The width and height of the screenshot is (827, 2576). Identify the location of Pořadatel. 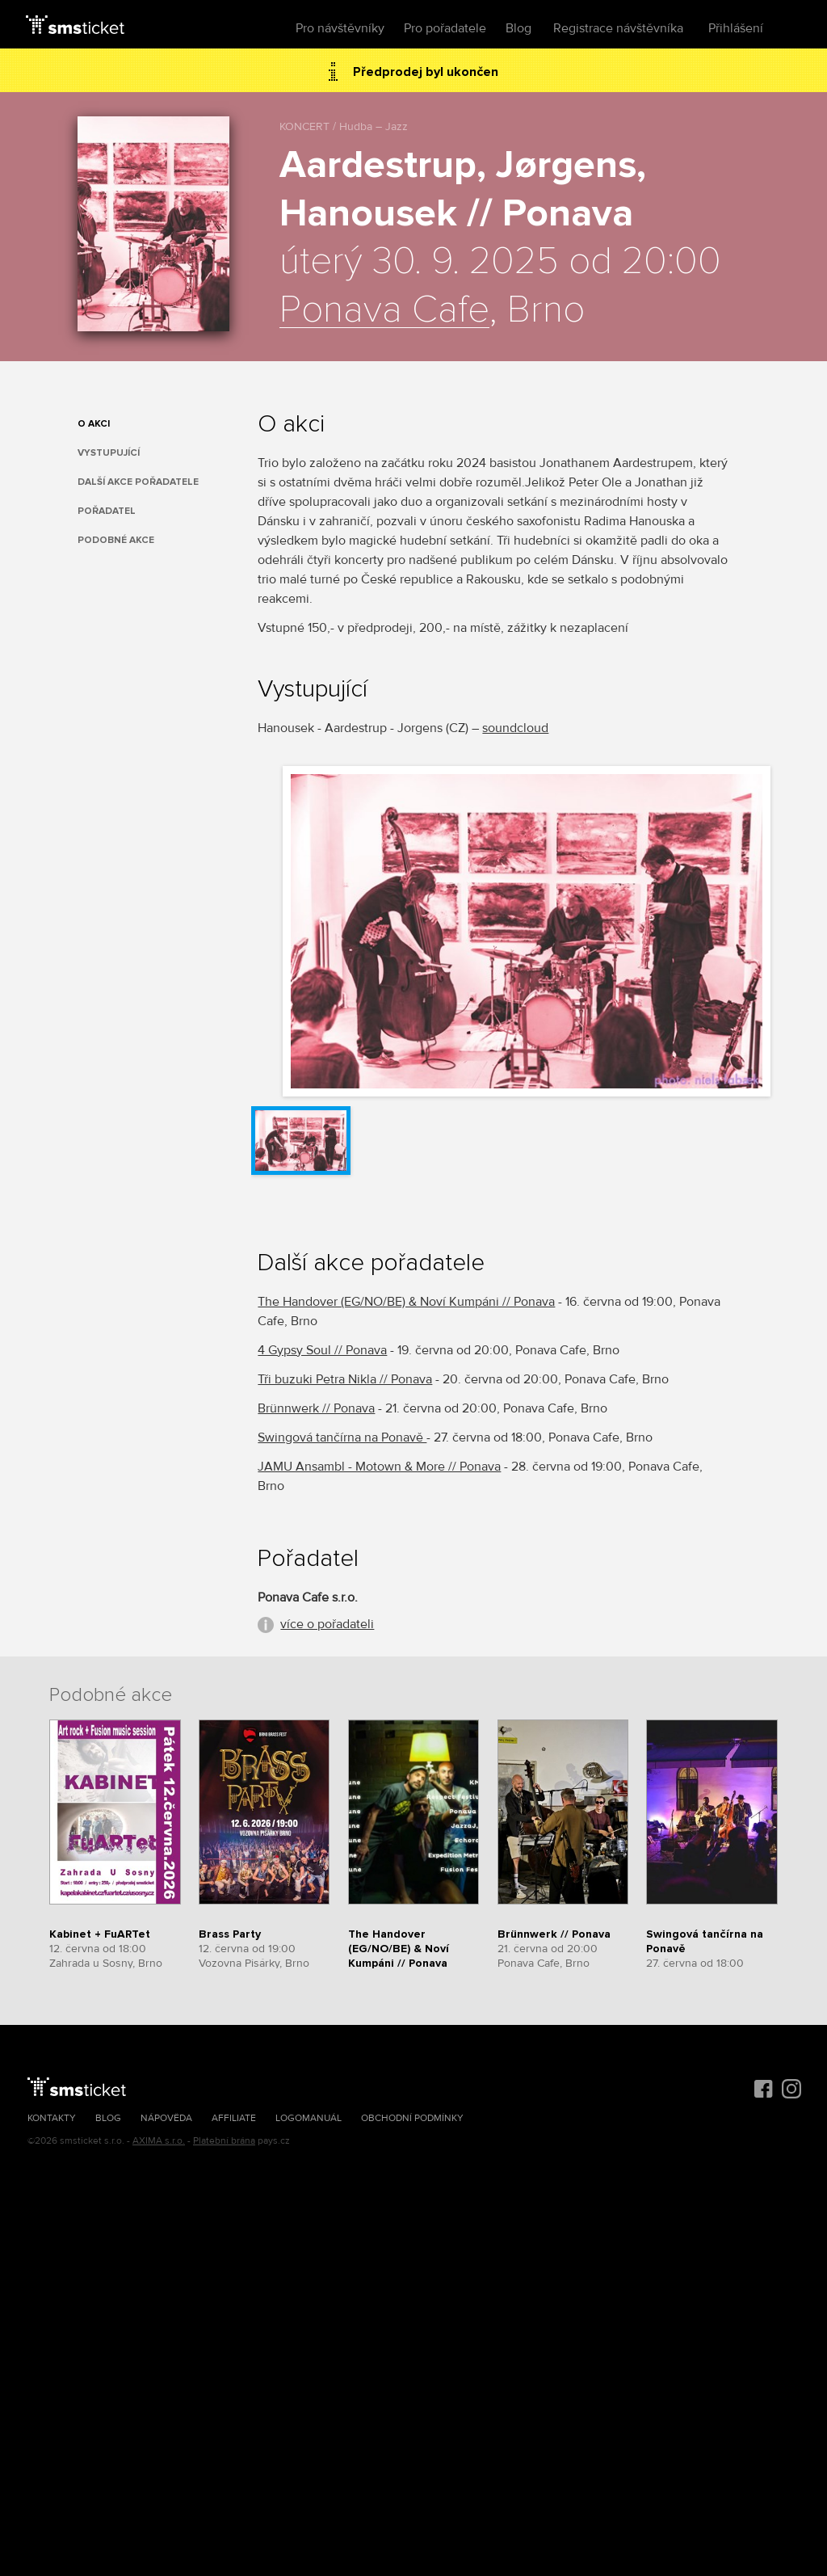
(107, 511).